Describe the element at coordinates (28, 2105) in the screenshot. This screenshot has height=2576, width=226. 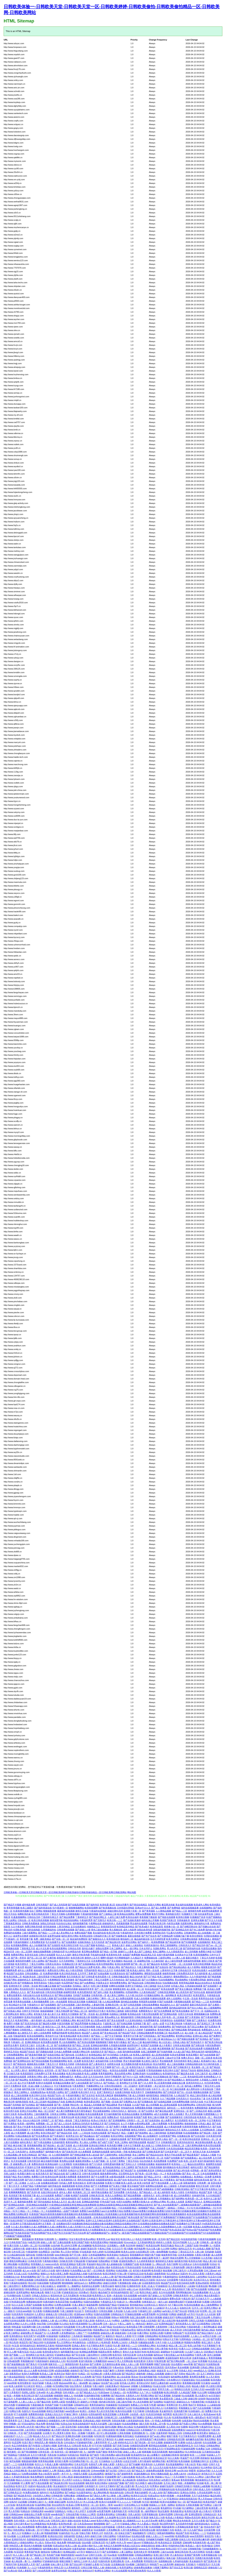
I see `国产乱码精品` at that location.